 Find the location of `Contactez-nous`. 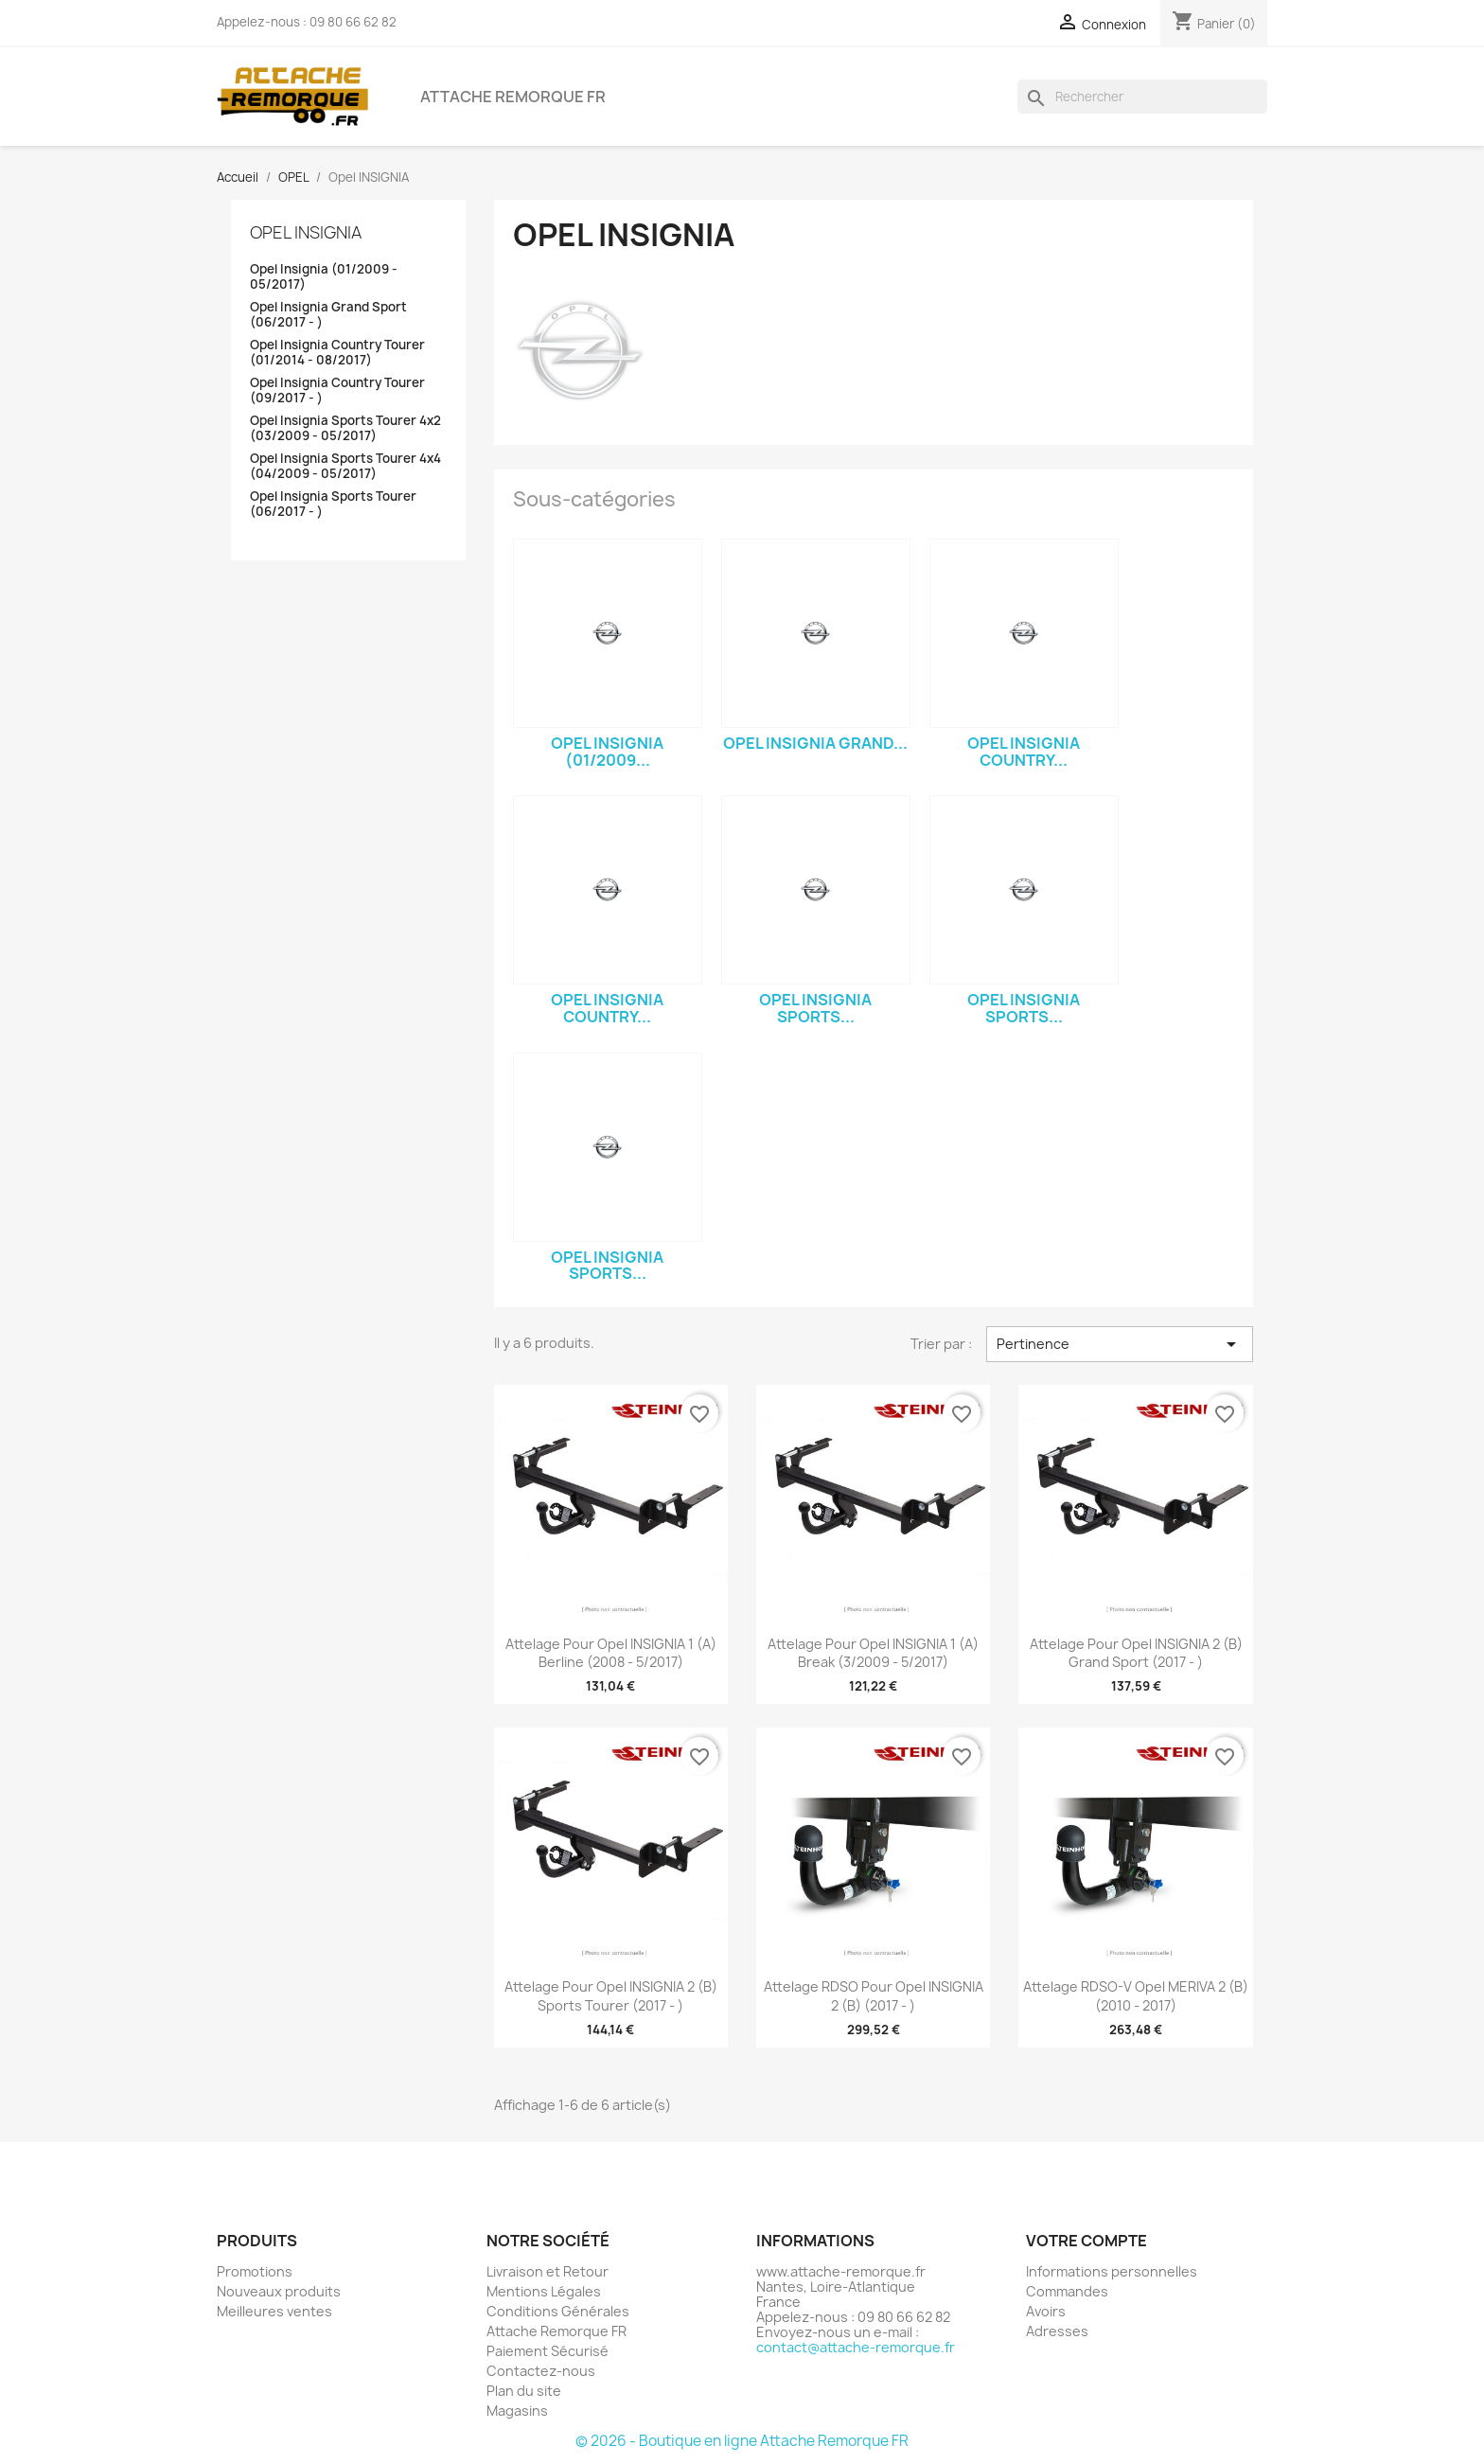

Contactez-nous is located at coordinates (540, 2371).